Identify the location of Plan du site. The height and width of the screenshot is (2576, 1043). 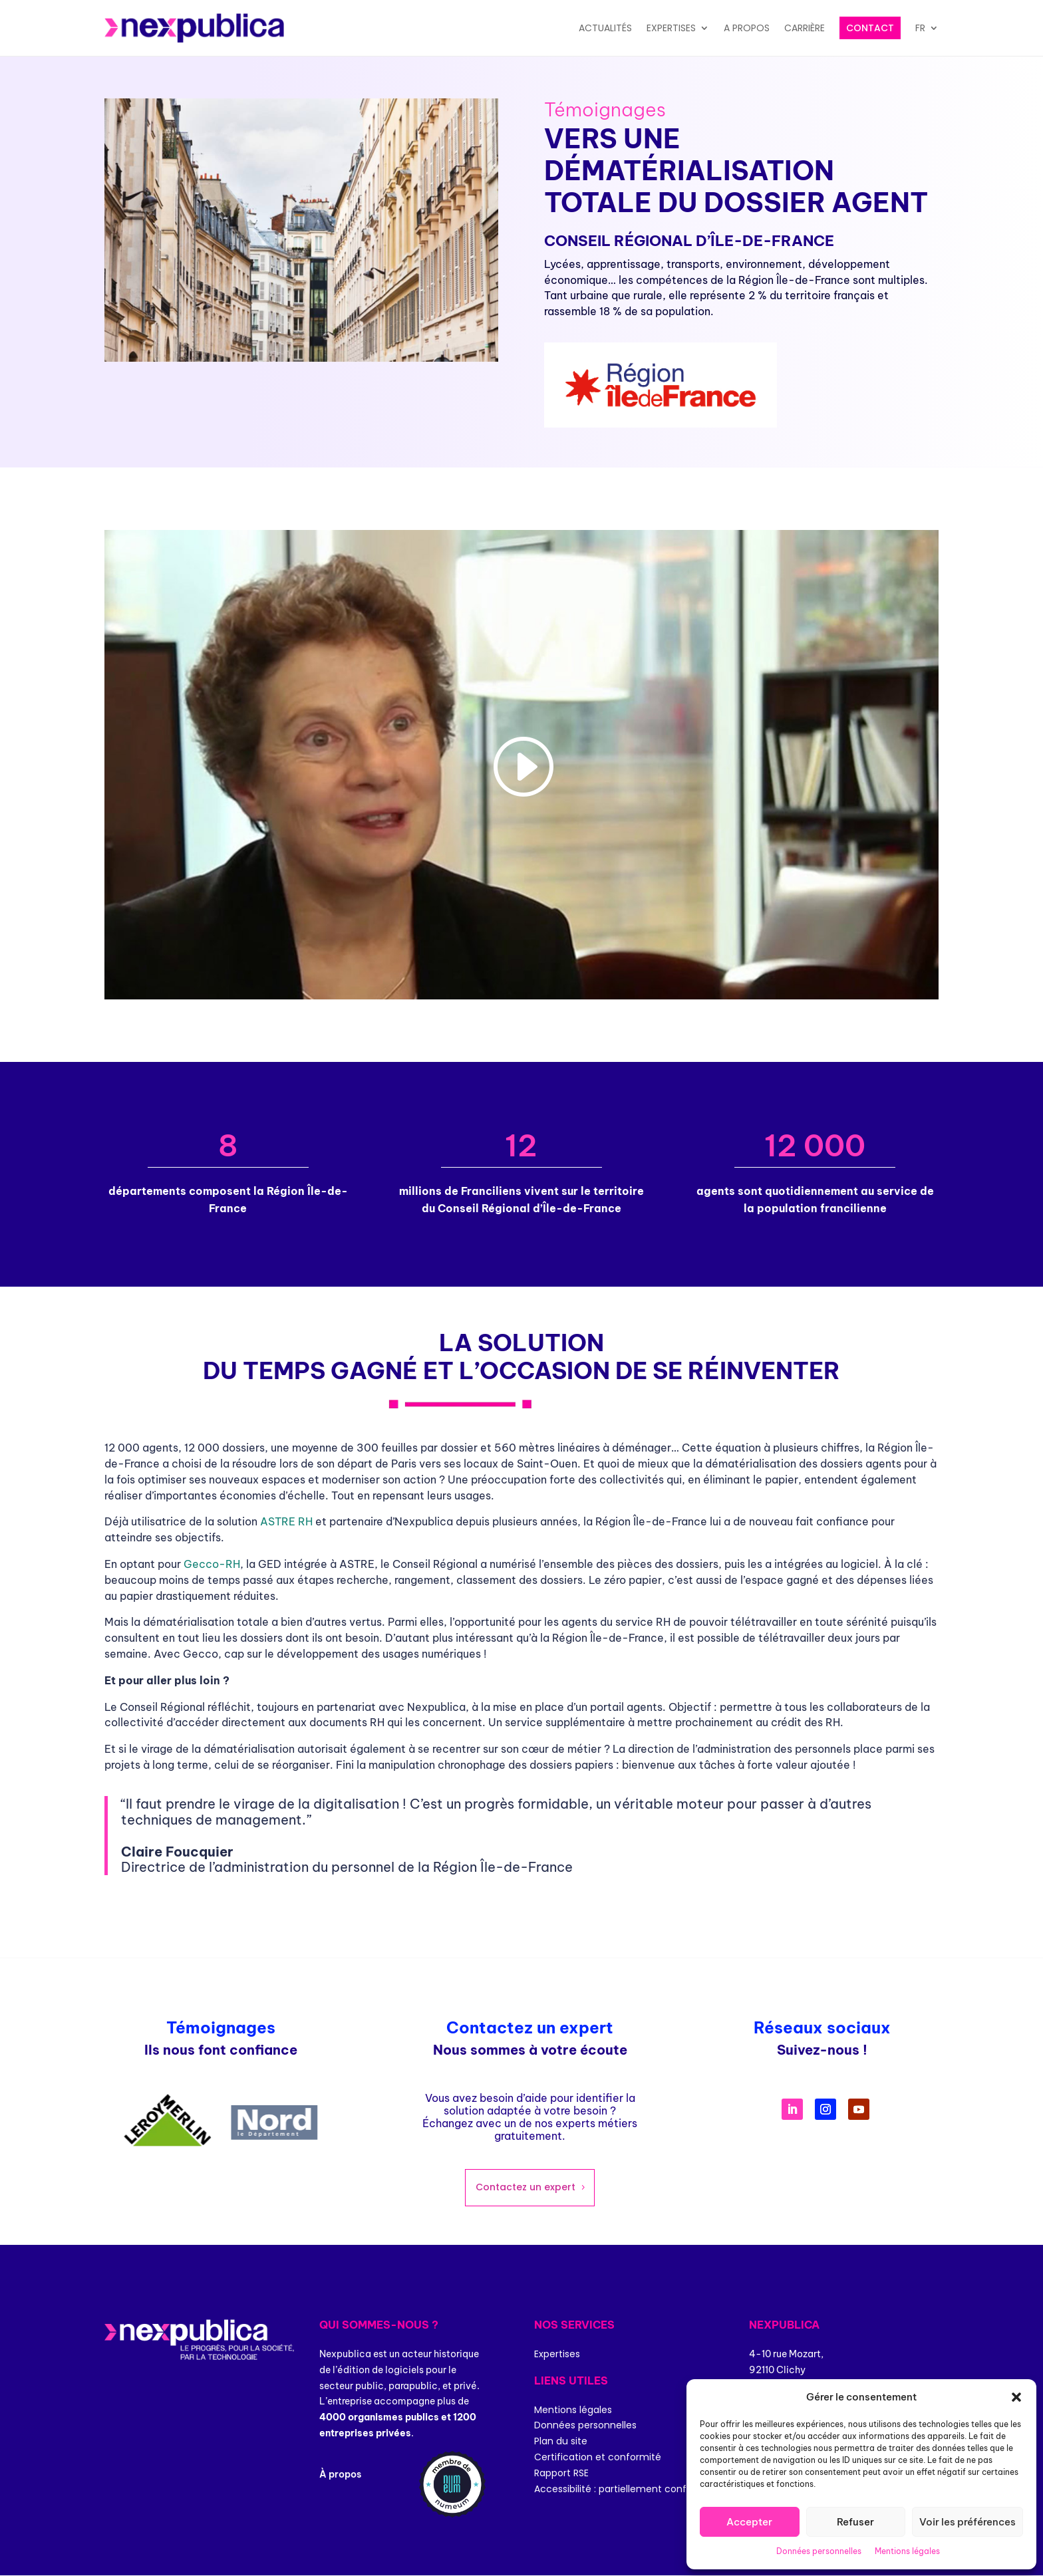
(560, 2441).